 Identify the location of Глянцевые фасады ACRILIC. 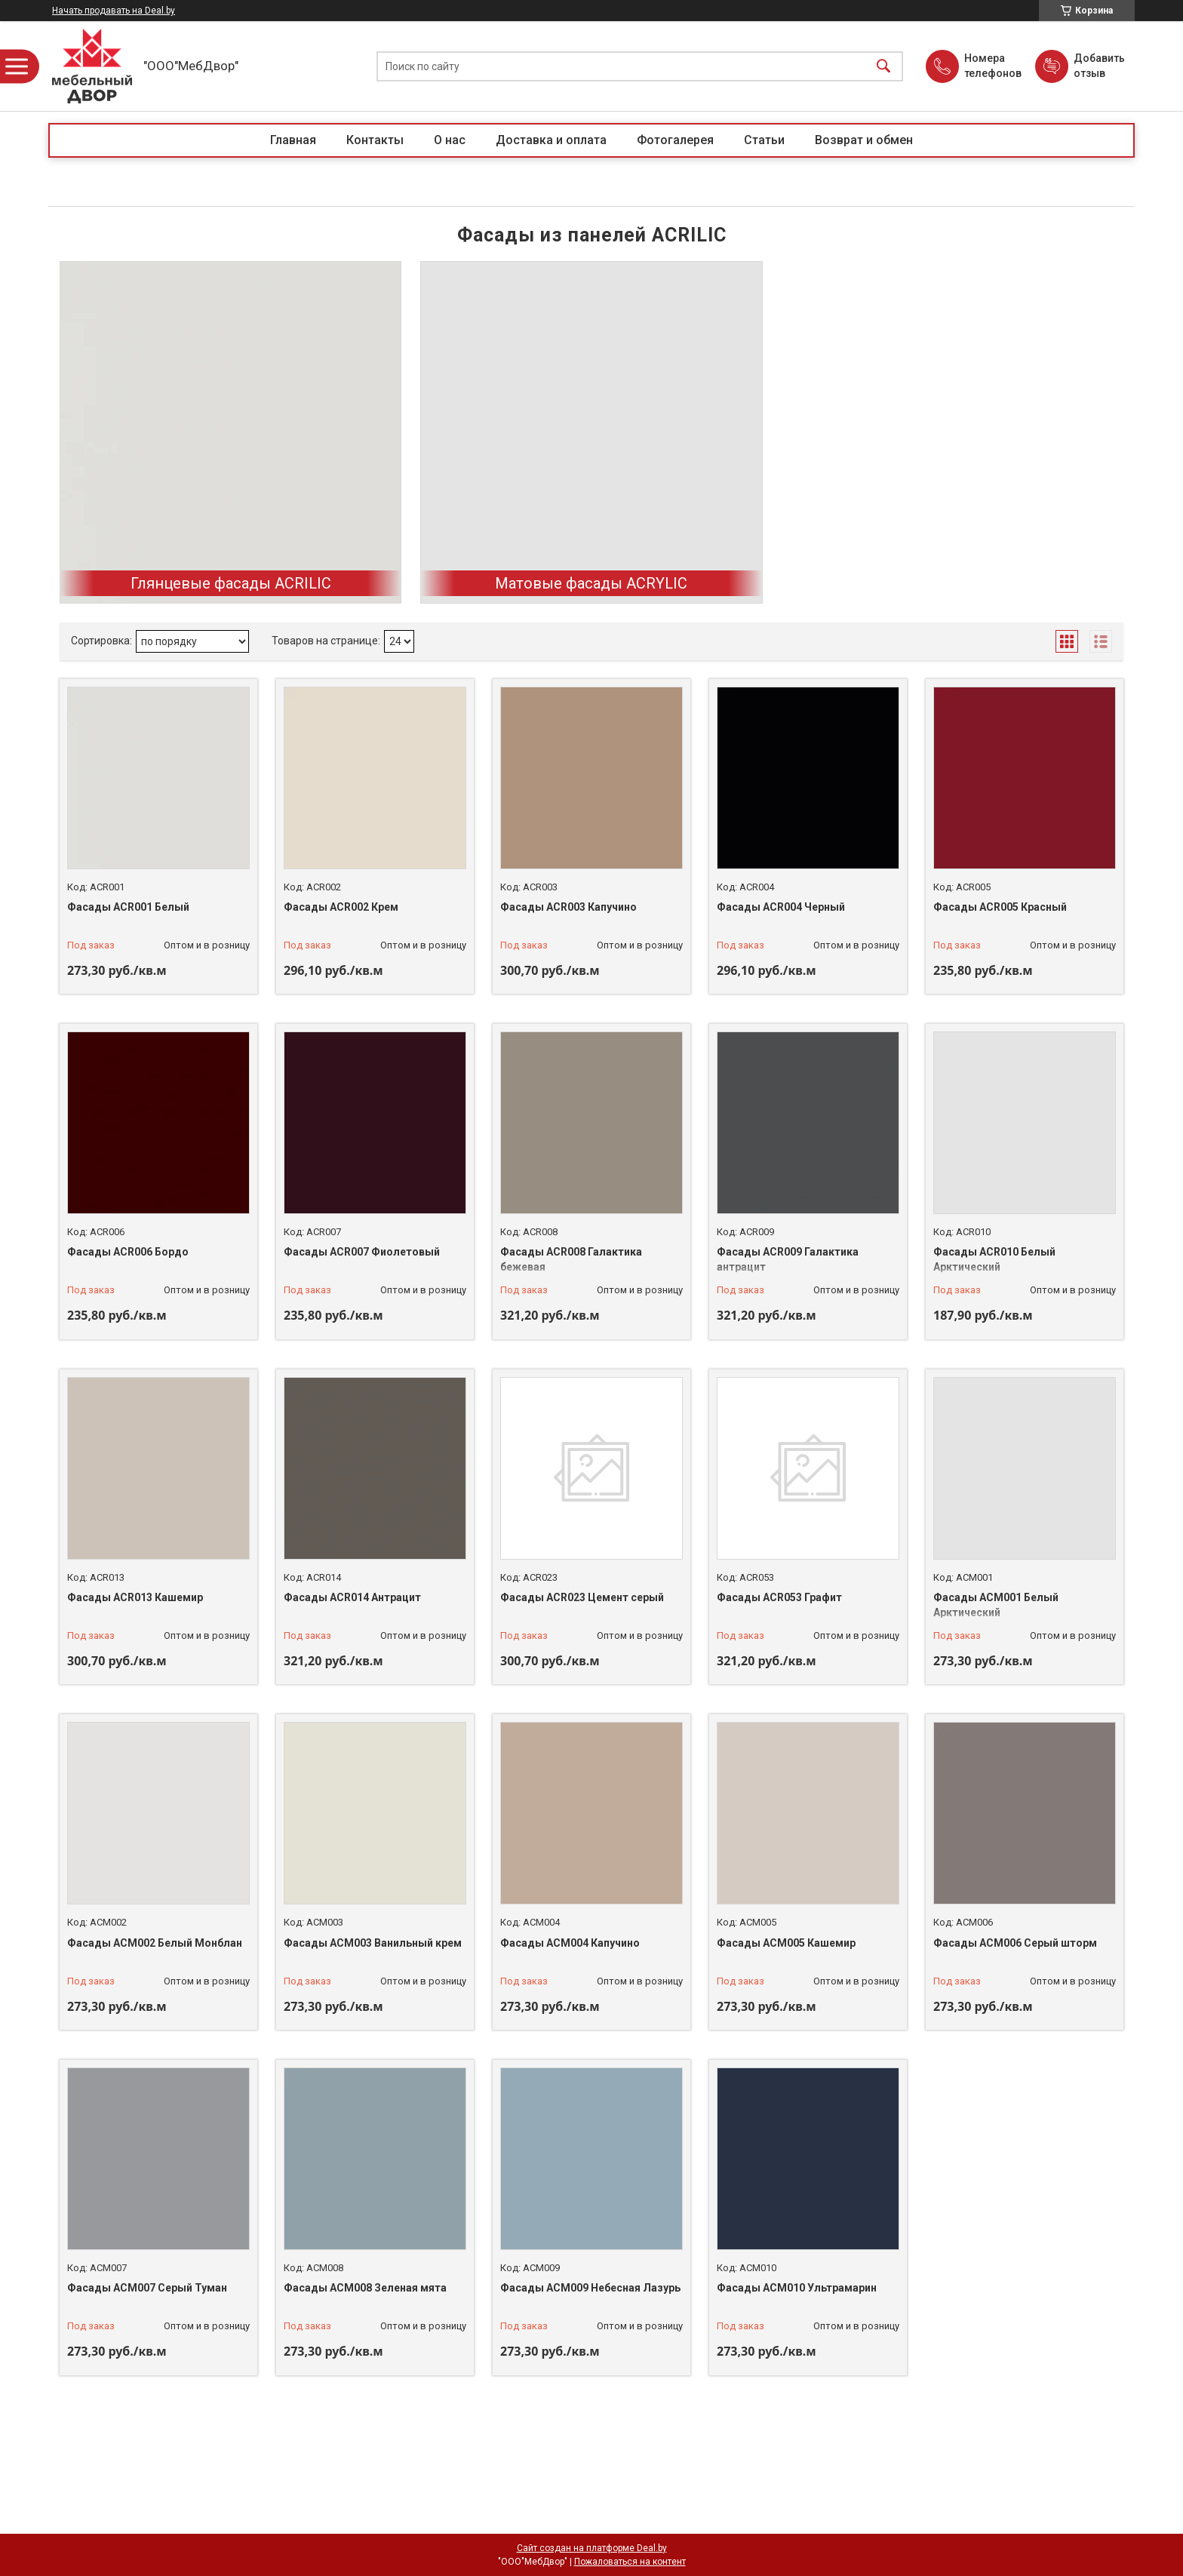
(231, 583).